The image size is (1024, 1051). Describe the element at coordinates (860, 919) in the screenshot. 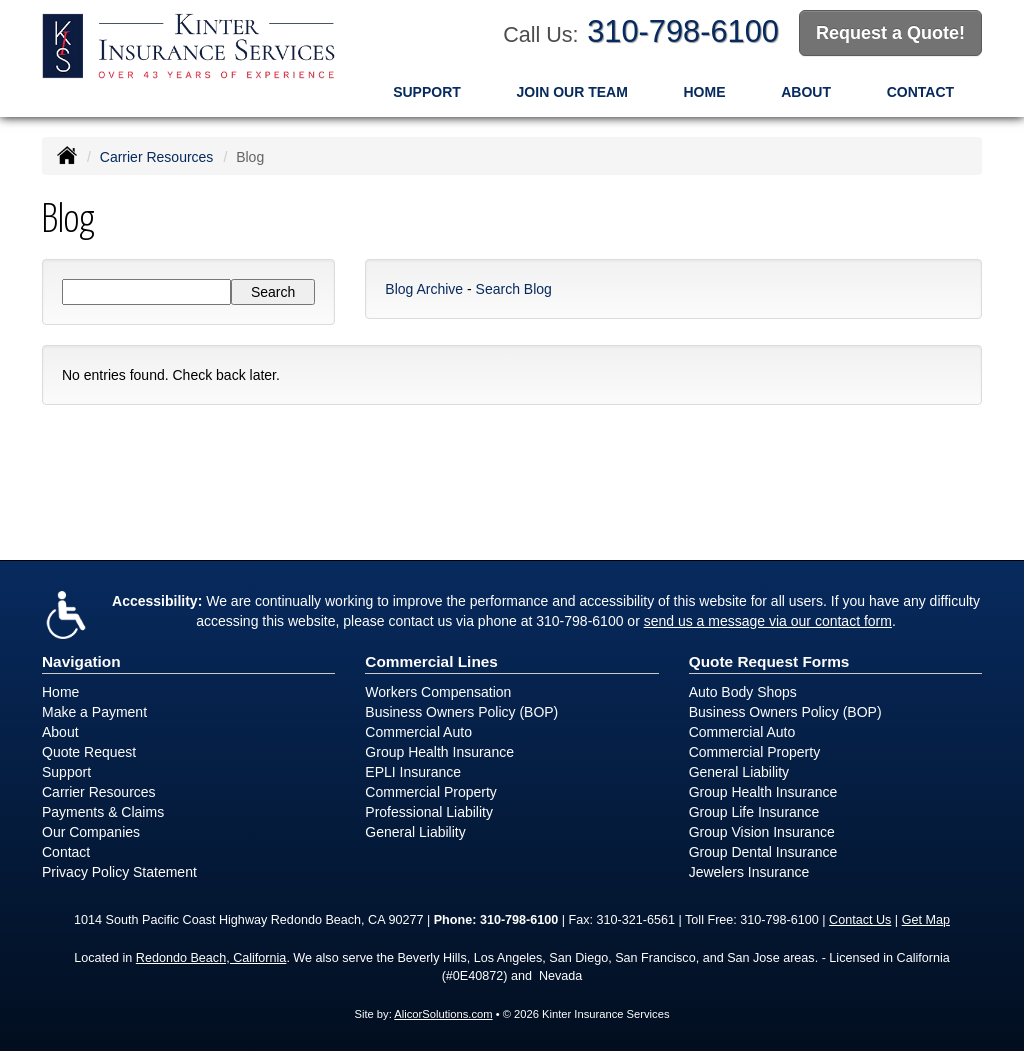

I see `Contact Us [Secure Contact Form]` at that location.